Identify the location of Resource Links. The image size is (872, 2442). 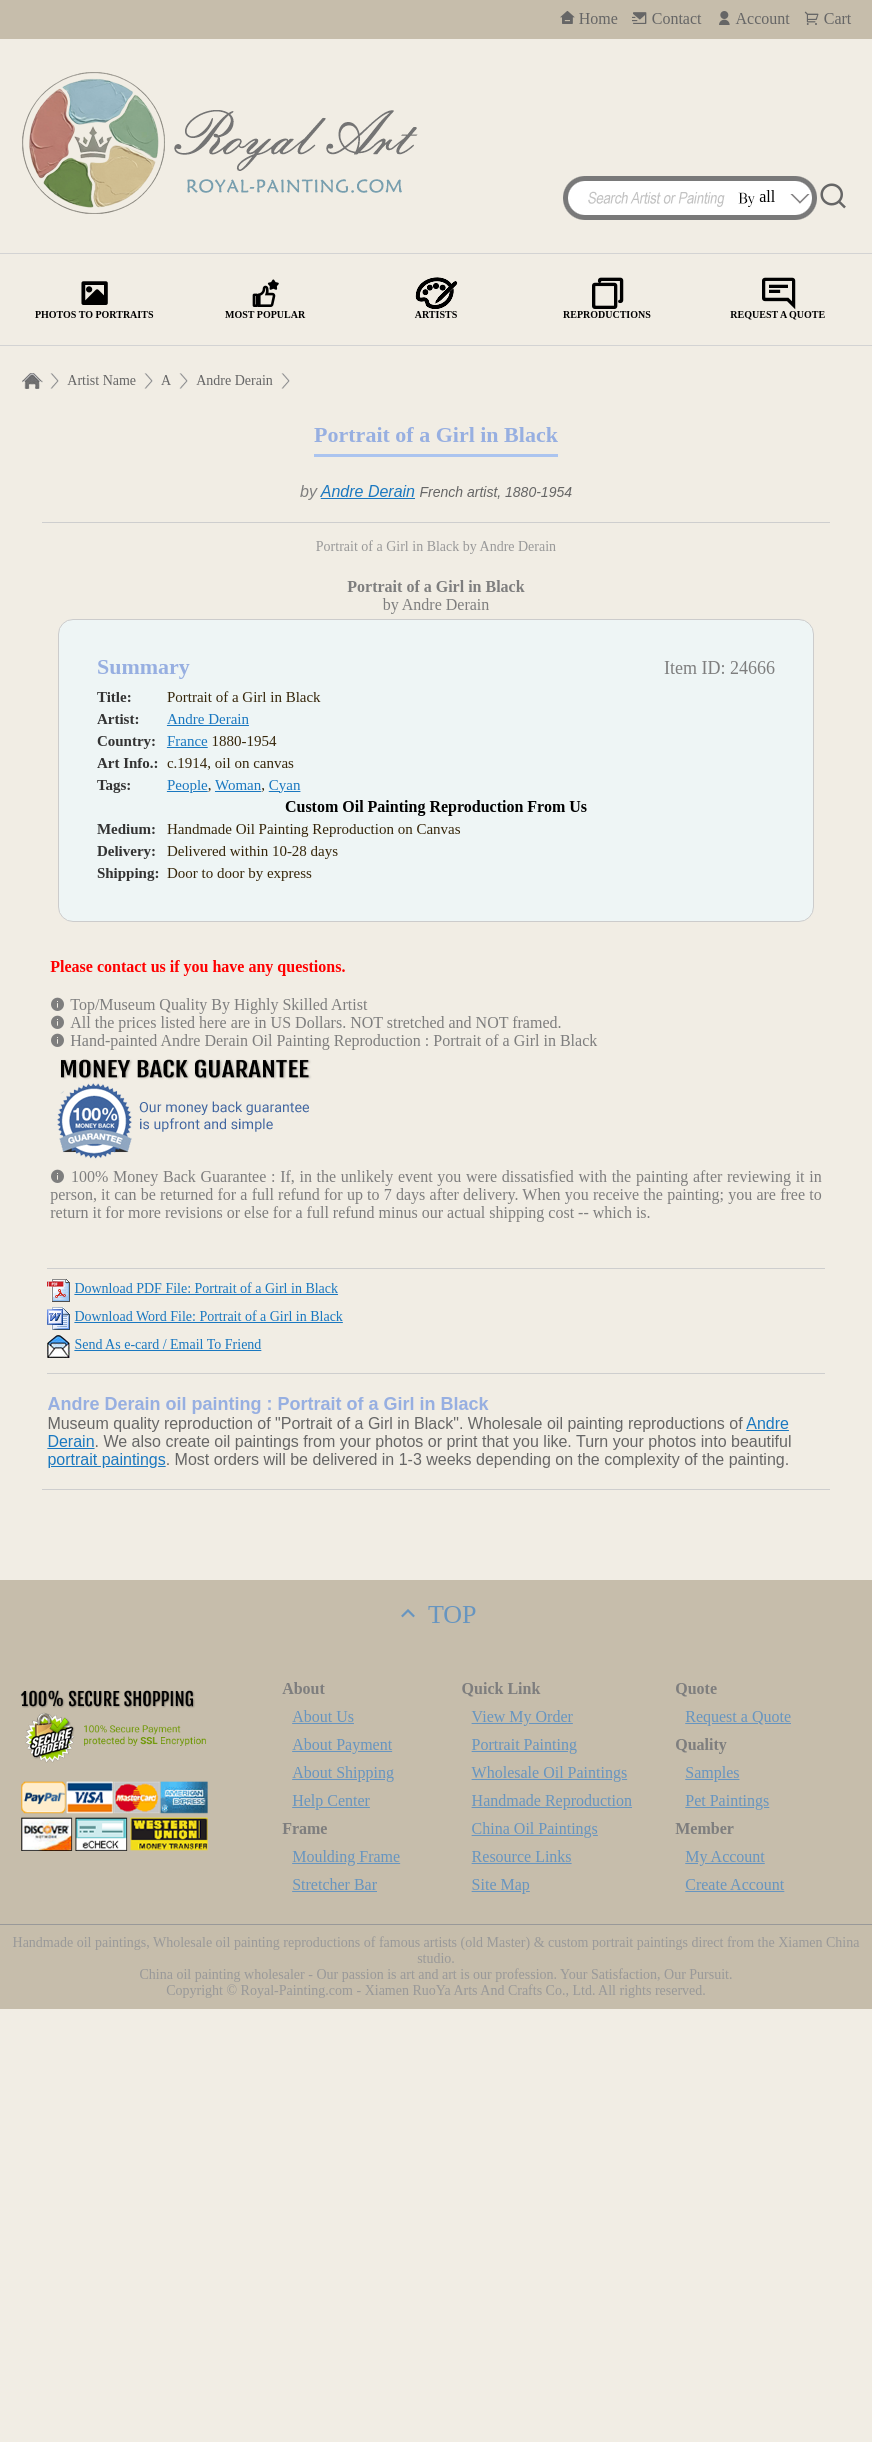
(522, 2289).